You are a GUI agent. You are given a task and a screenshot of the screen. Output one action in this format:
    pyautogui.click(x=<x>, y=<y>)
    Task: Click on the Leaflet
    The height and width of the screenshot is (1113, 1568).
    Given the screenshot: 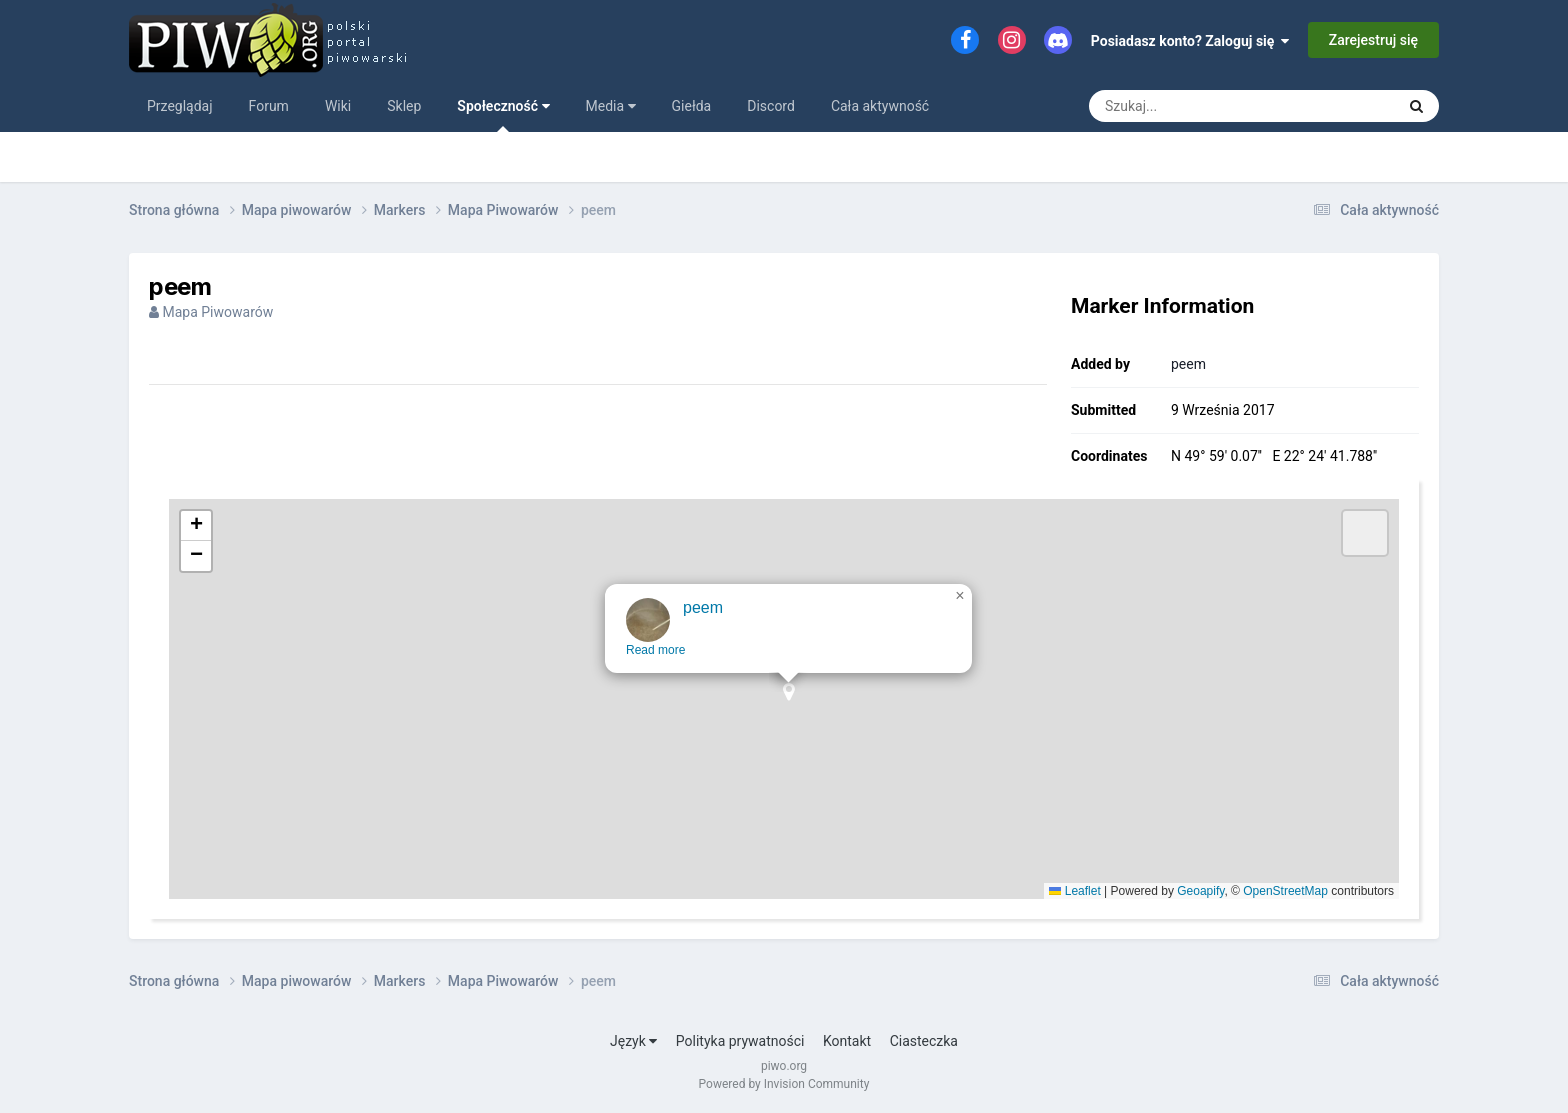 What is the action you would take?
    pyautogui.click(x=1074, y=891)
    